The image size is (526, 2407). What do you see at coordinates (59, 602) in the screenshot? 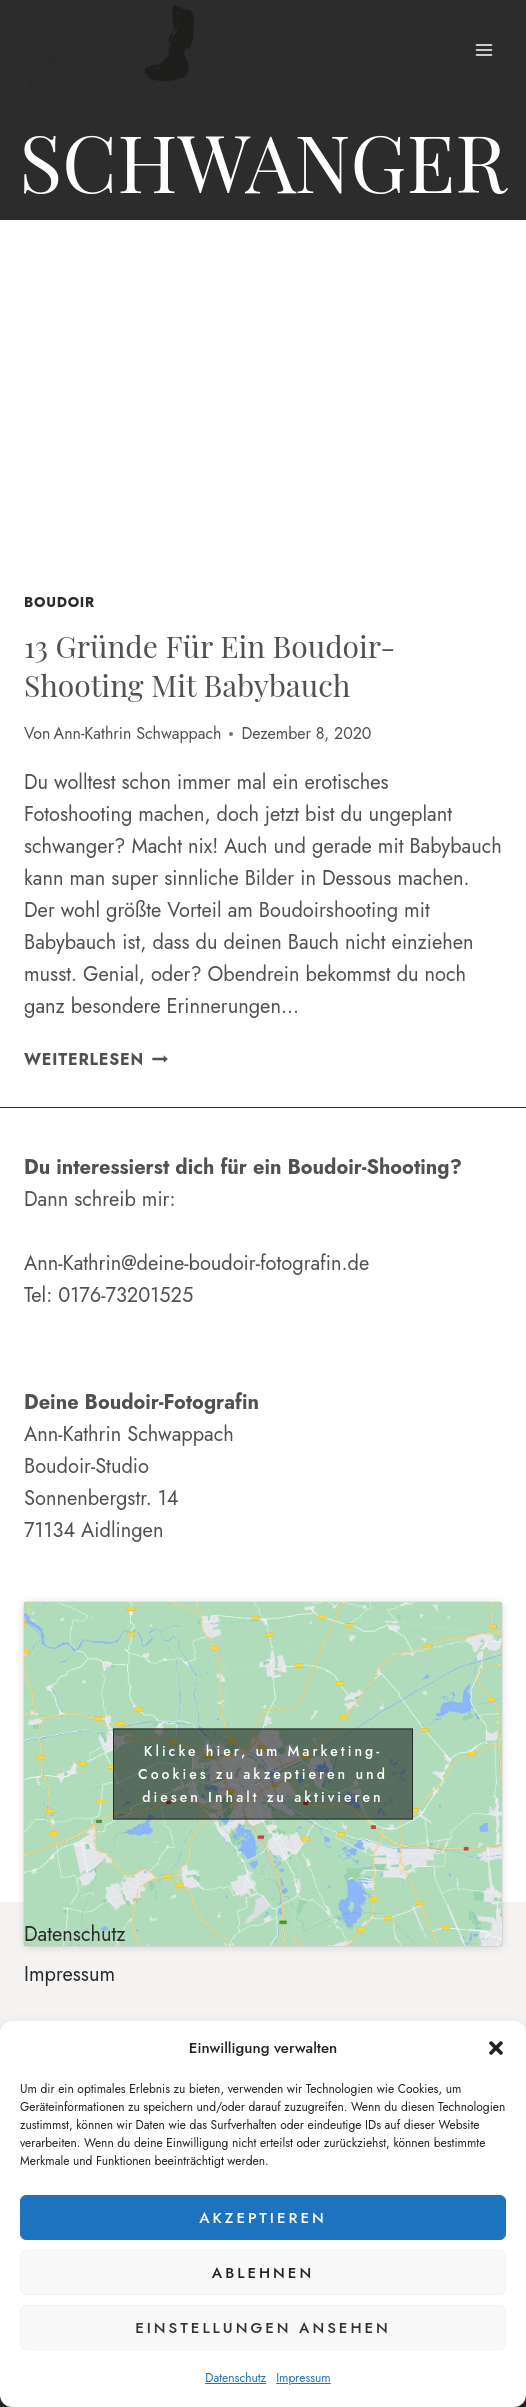
I see `Boudoir` at bounding box center [59, 602].